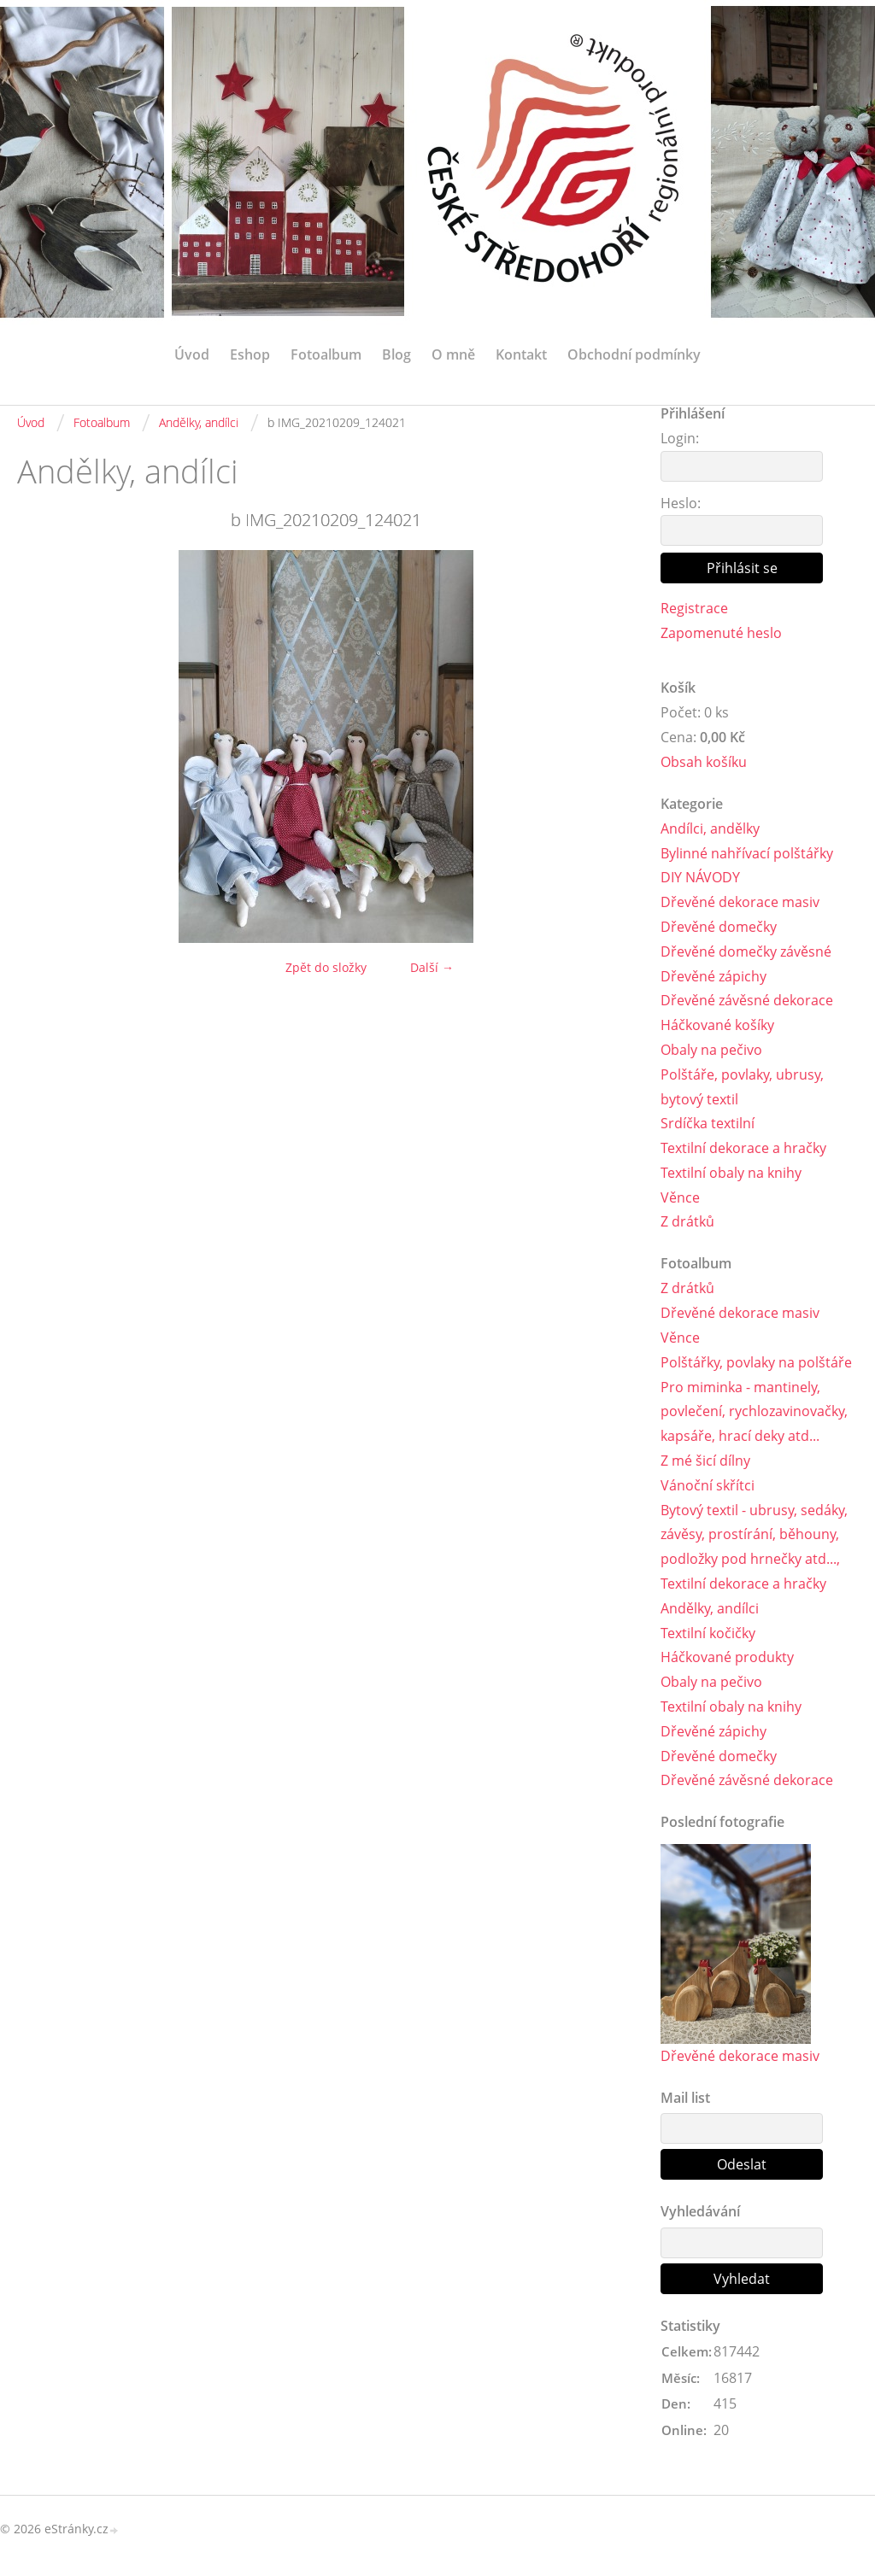  I want to click on Kontakt, so click(521, 354).